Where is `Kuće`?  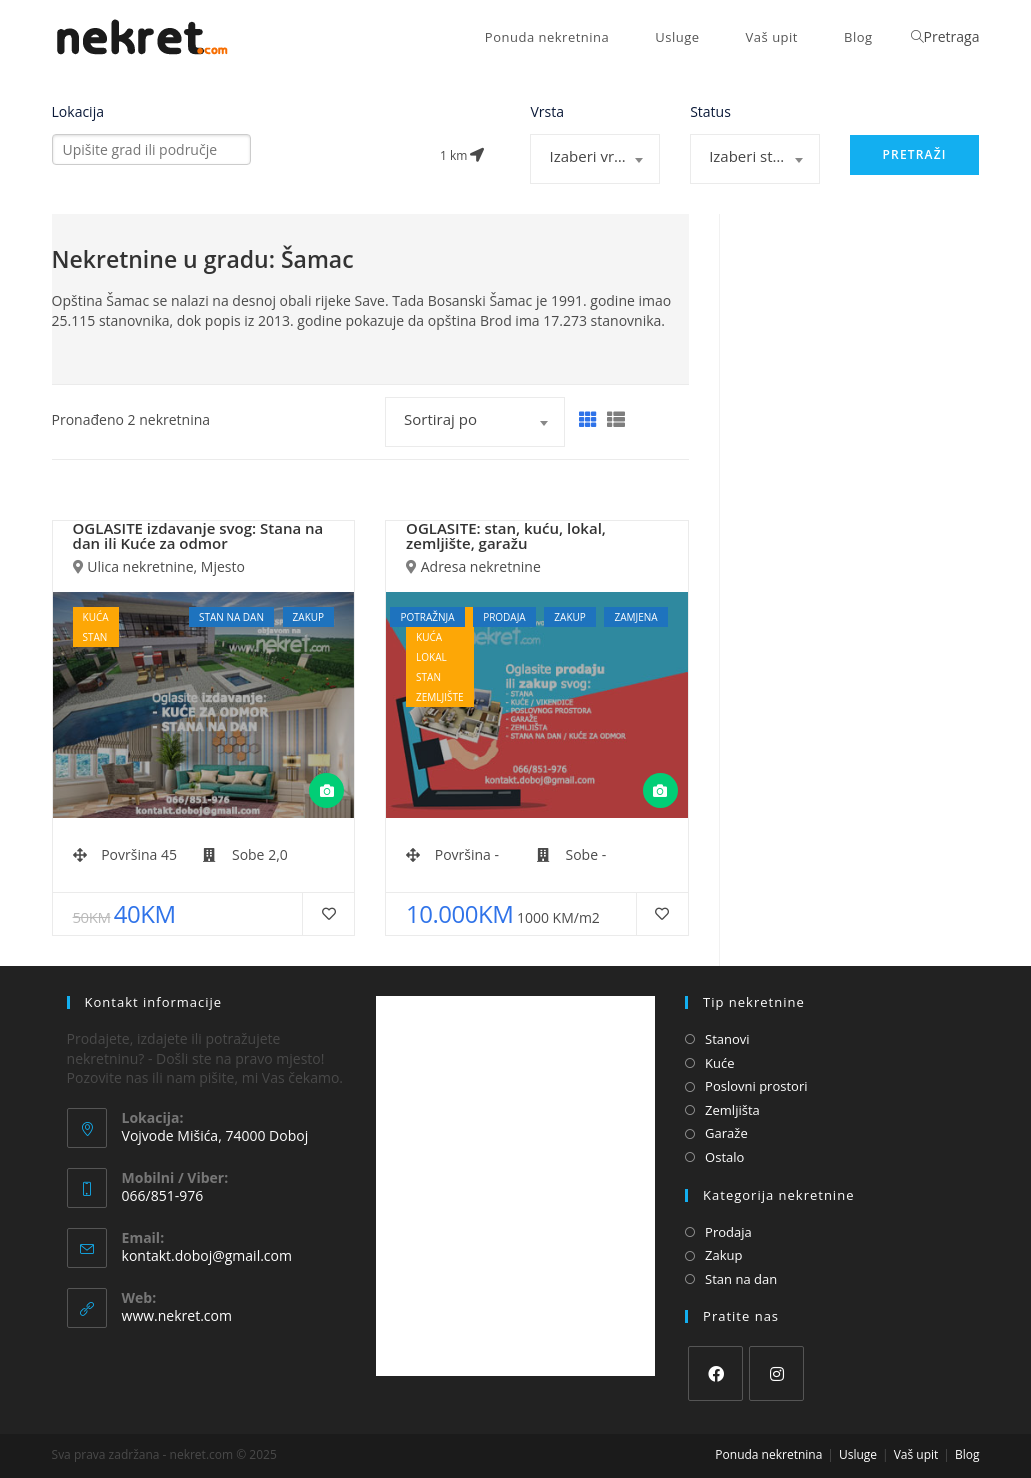 Kuće is located at coordinates (719, 1063).